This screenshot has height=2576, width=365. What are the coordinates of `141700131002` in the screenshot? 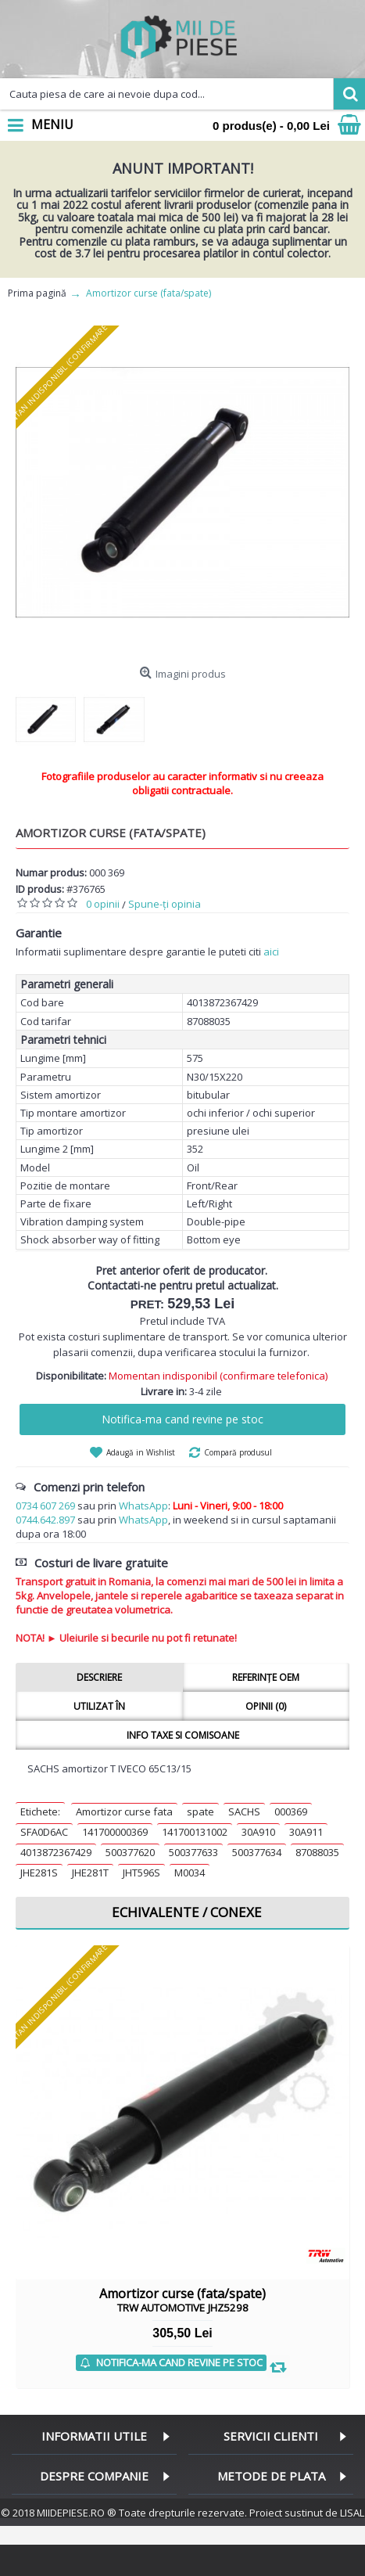 It's located at (194, 1832).